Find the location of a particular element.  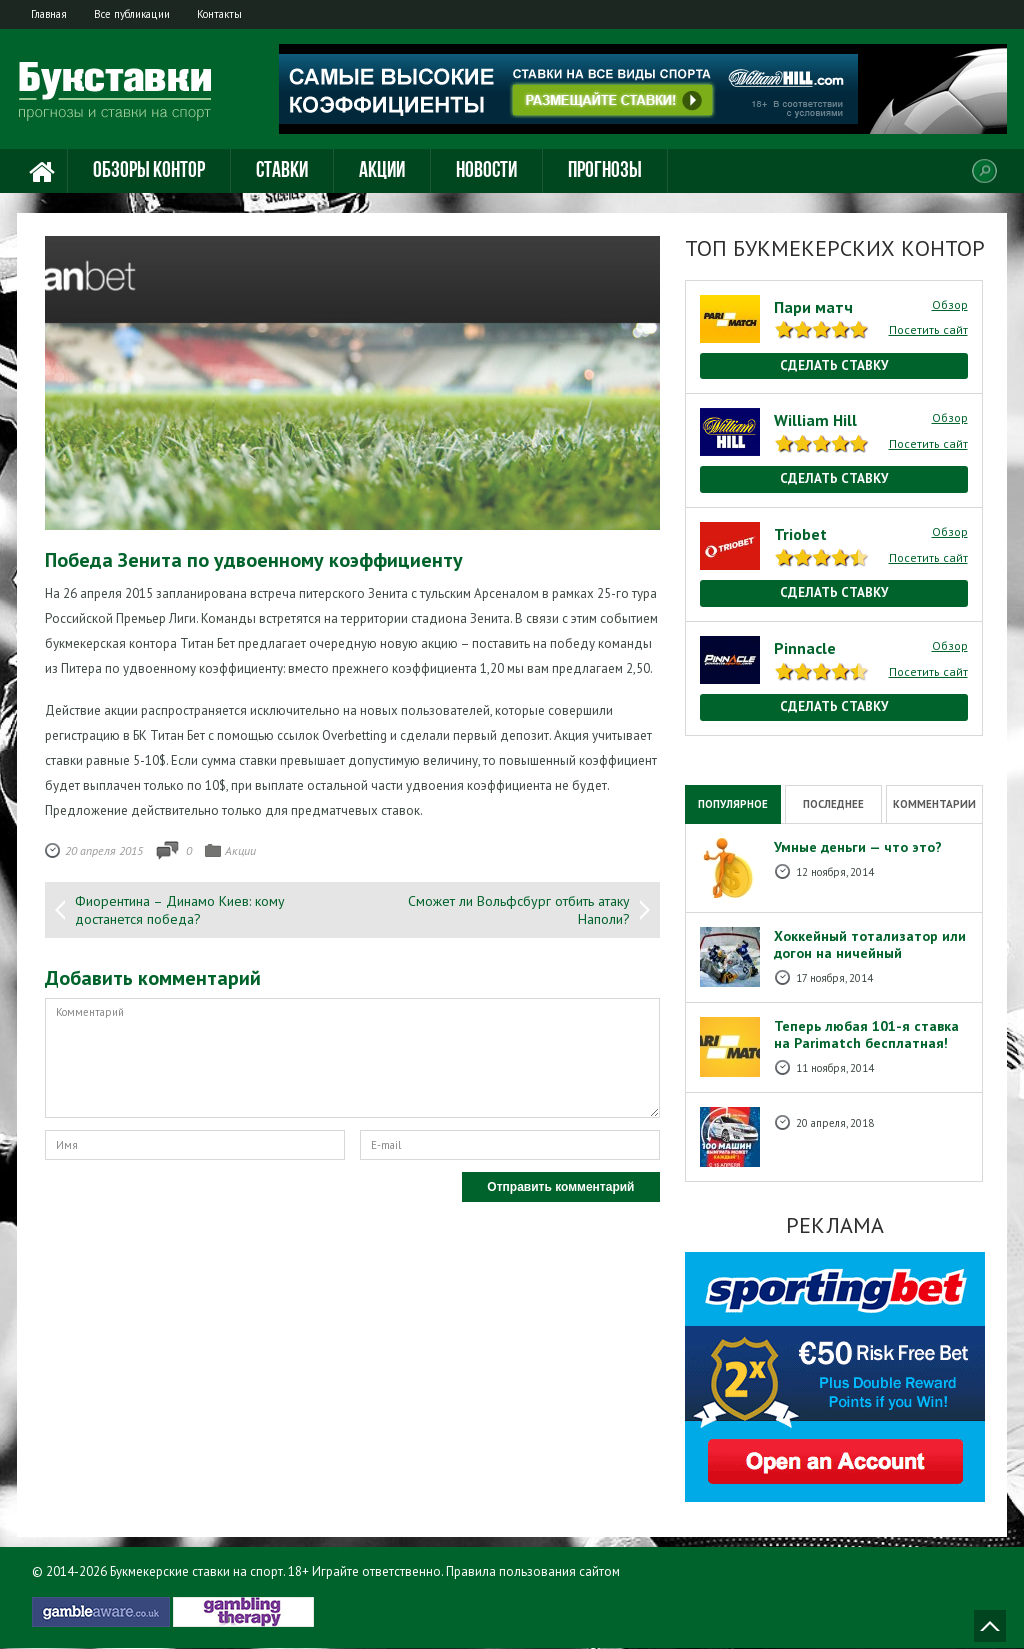

Пари матч is located at coordinates (813, 307).